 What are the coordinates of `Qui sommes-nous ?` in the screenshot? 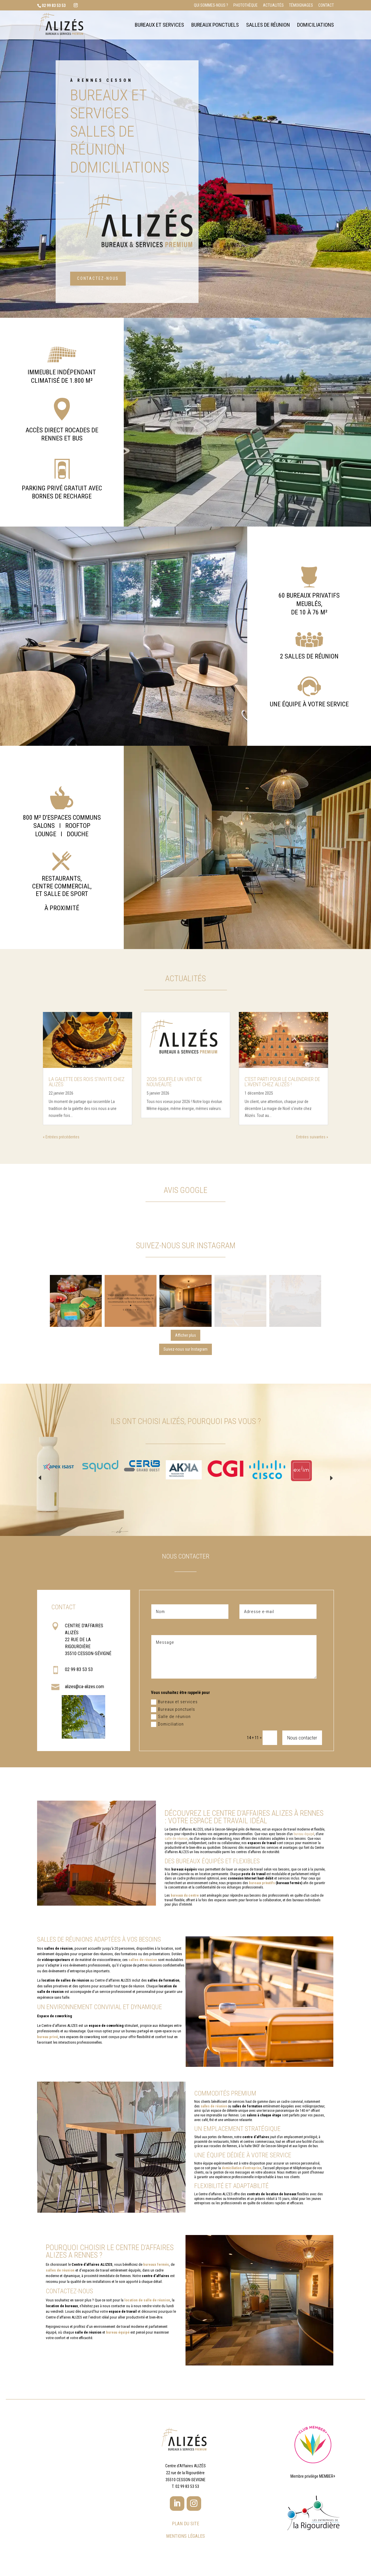 It's located at (211, 5).